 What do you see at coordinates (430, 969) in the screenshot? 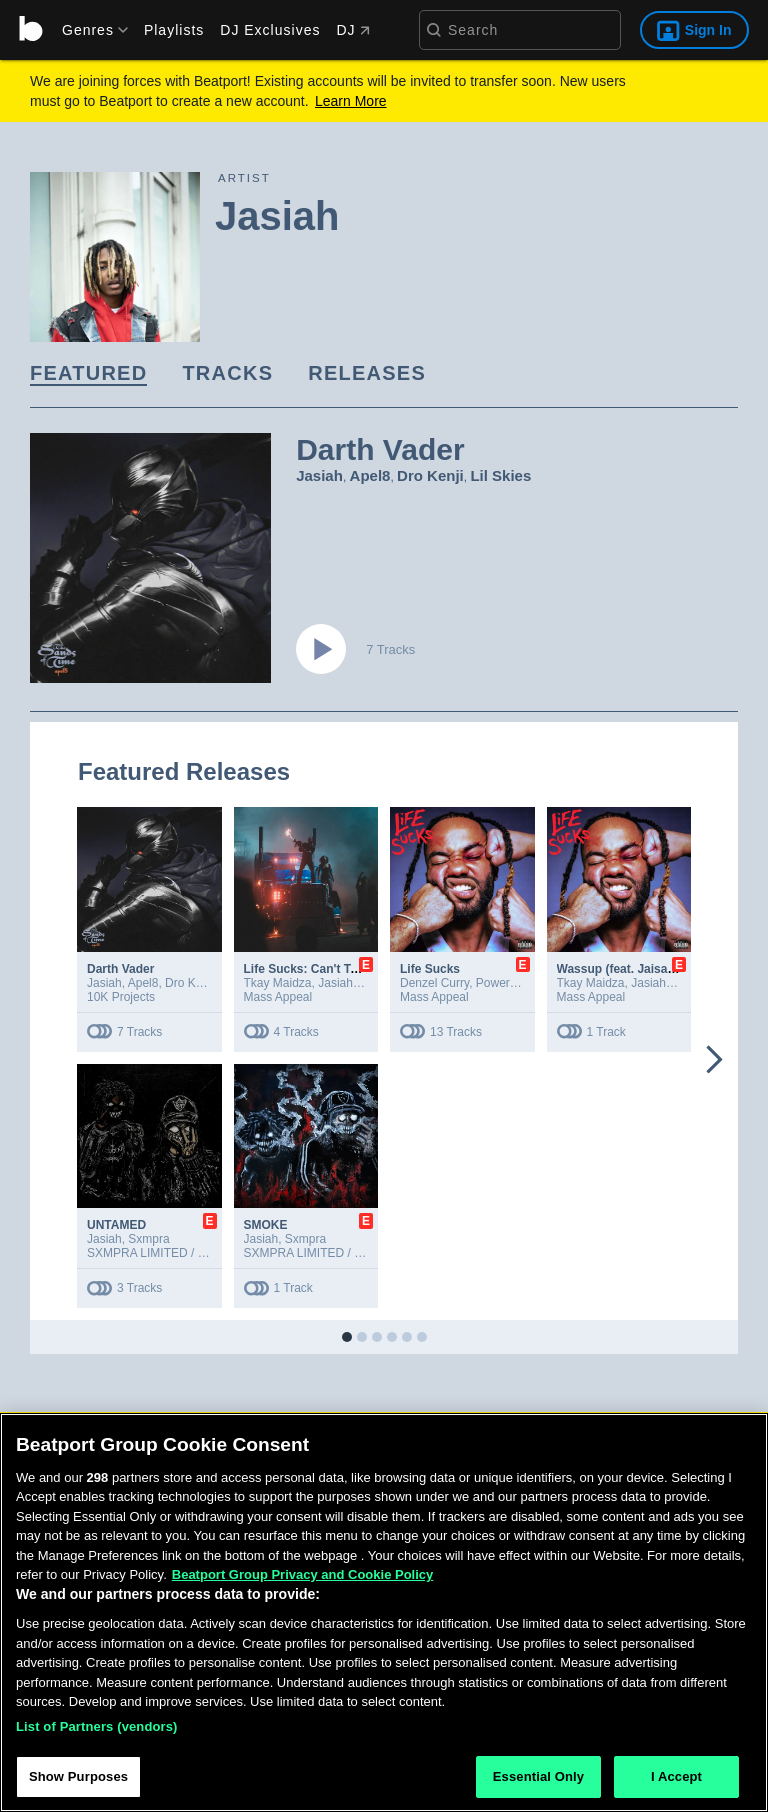
I see `Life Sucks` at bounding box center [430, 969].